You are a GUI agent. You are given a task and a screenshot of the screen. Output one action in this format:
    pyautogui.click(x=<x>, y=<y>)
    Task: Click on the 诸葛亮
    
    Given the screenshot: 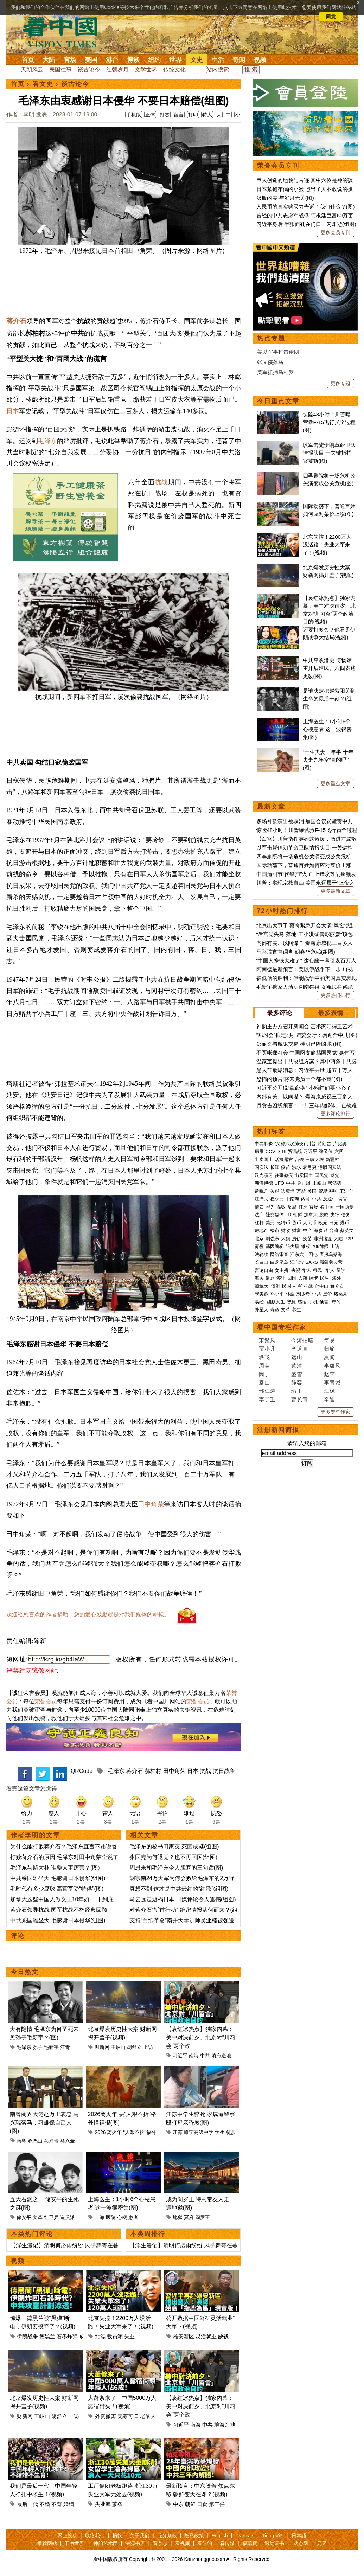 What is the action you would take?
    pyautogui.click(x=340, y=1293)
    